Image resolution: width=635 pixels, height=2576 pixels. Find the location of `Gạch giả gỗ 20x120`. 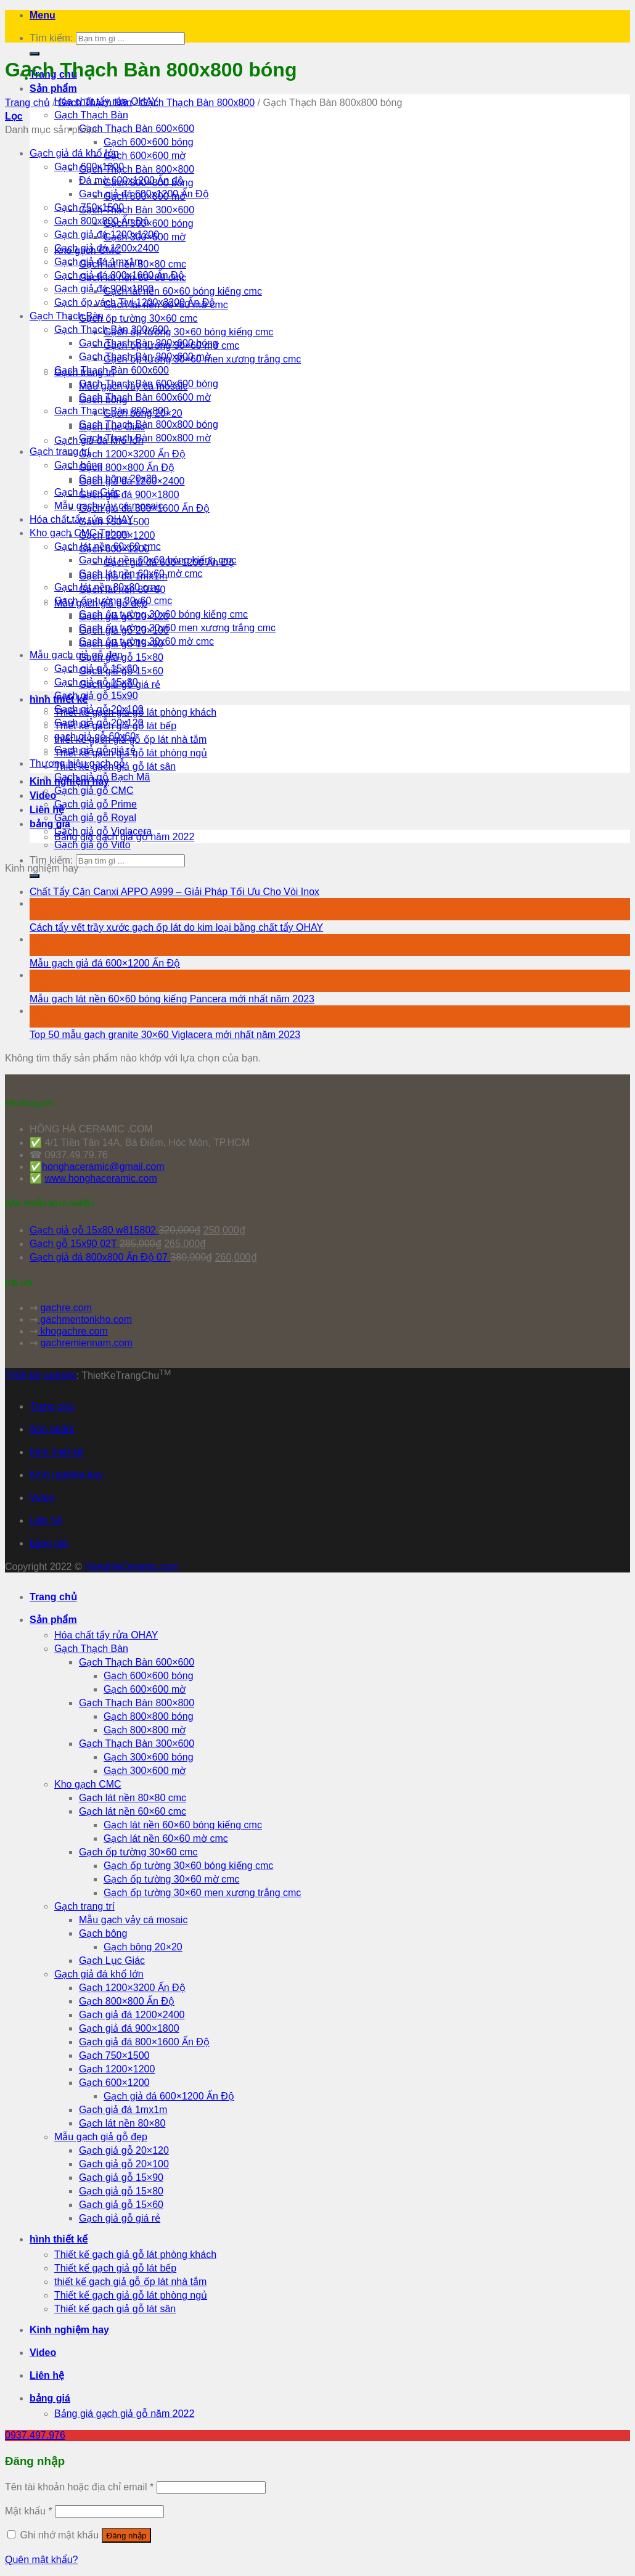

Gạch giả gỗ 20x120 is located at coordinates (99, 723).